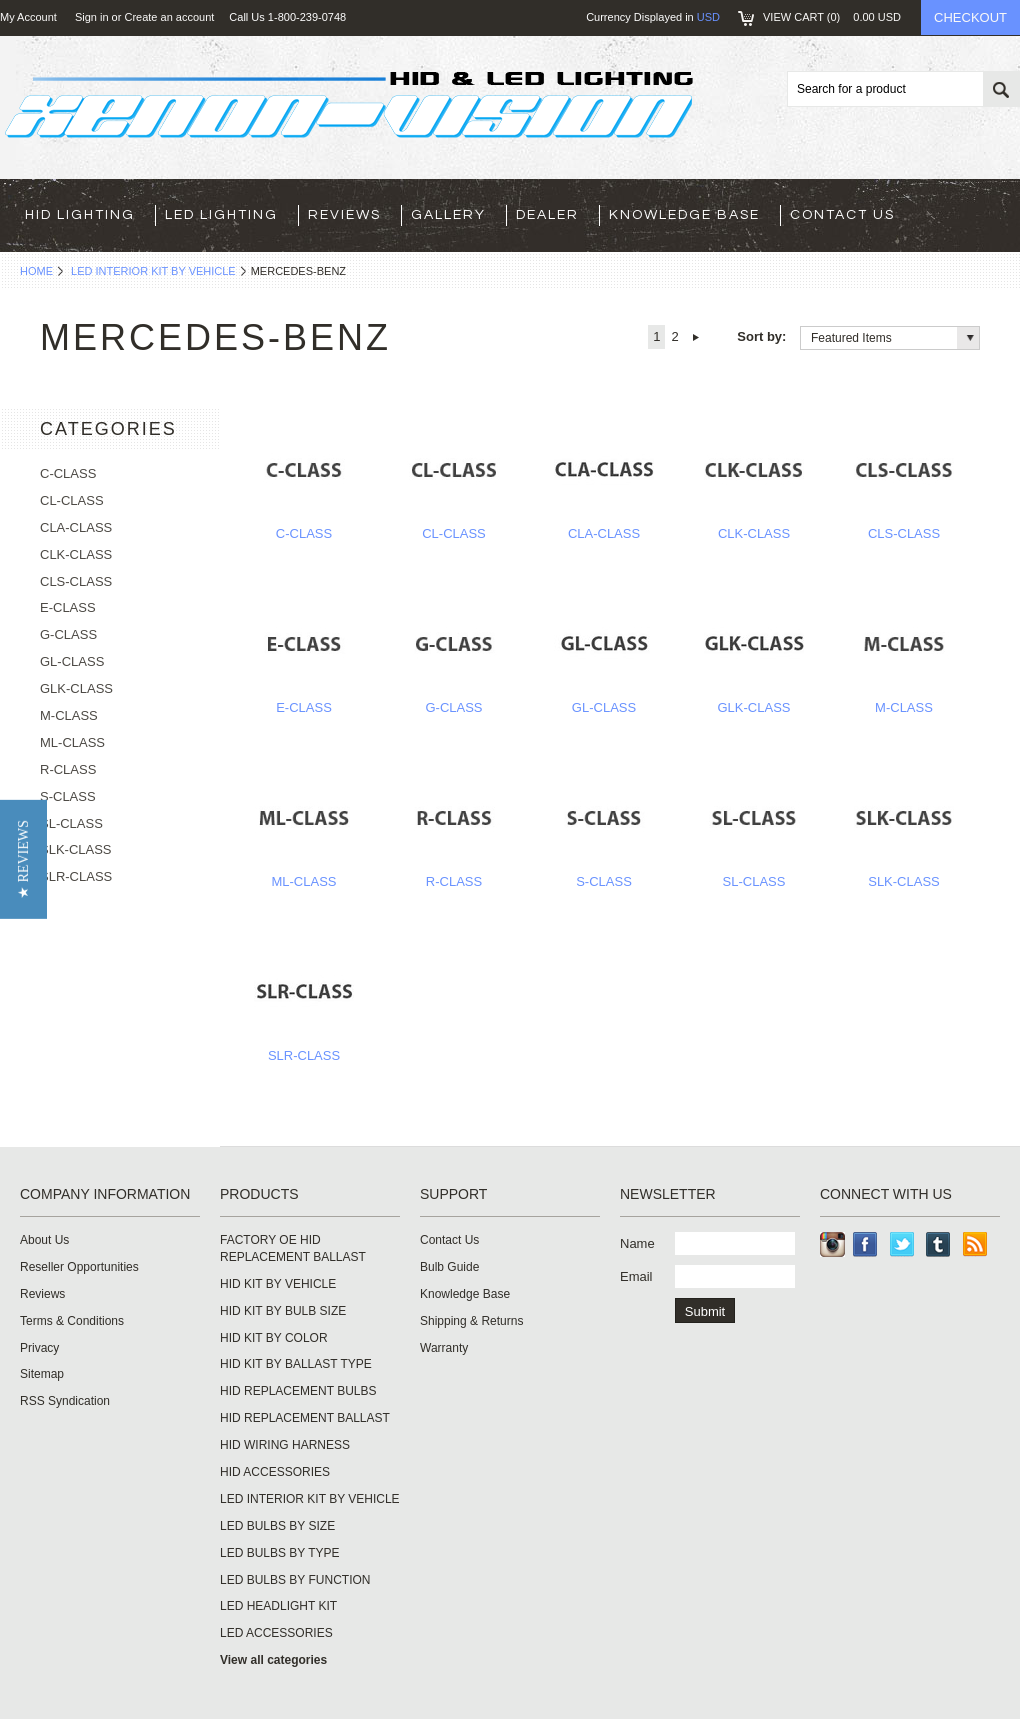  Describe the element at coordinates (304, 707) in the screenshot. I see `E-CLASS` at that location.